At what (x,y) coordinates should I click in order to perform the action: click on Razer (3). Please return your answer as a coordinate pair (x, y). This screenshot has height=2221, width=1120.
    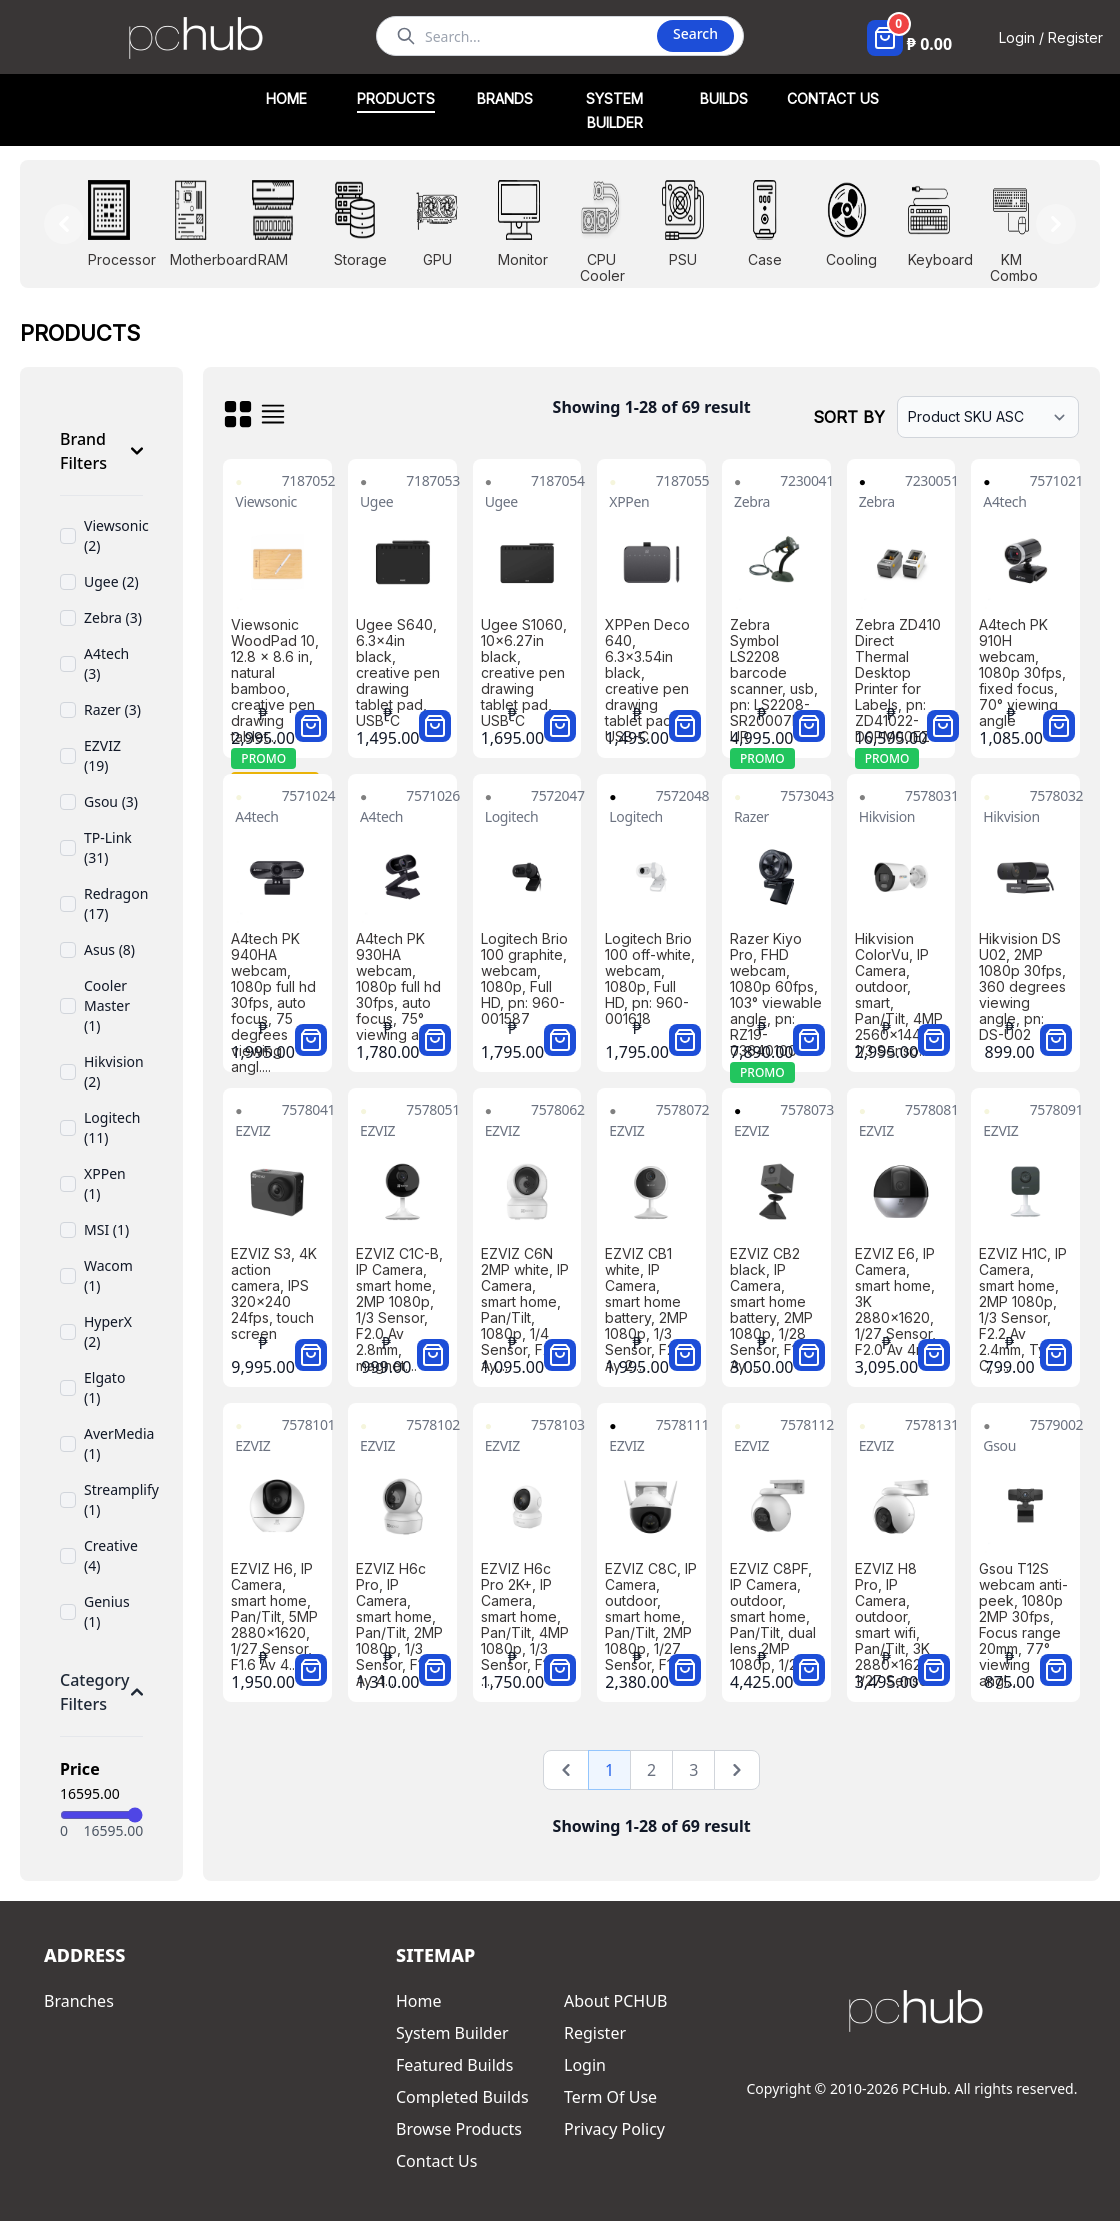
    Looking at the image, I should click on (112, 709).